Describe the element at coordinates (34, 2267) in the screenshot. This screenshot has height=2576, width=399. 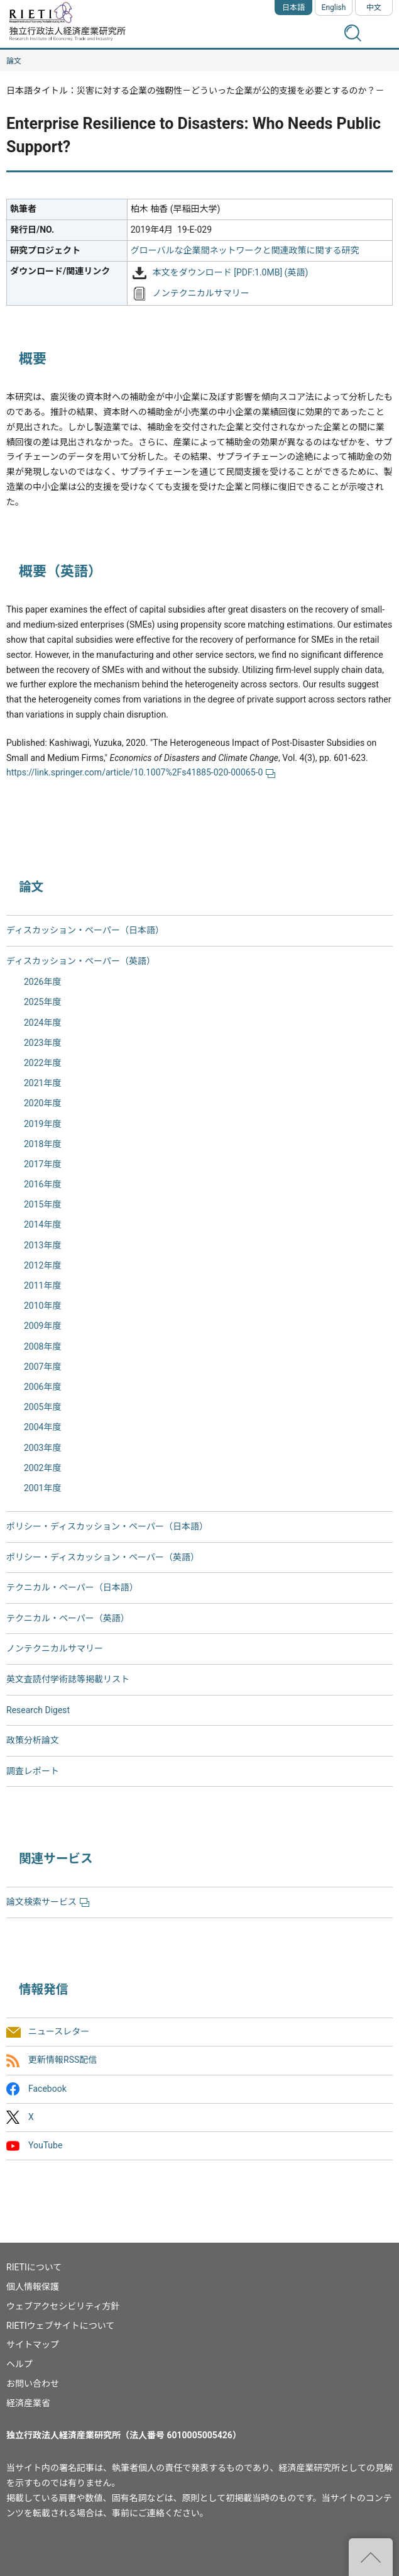
I see `RIETIについて` at that location.